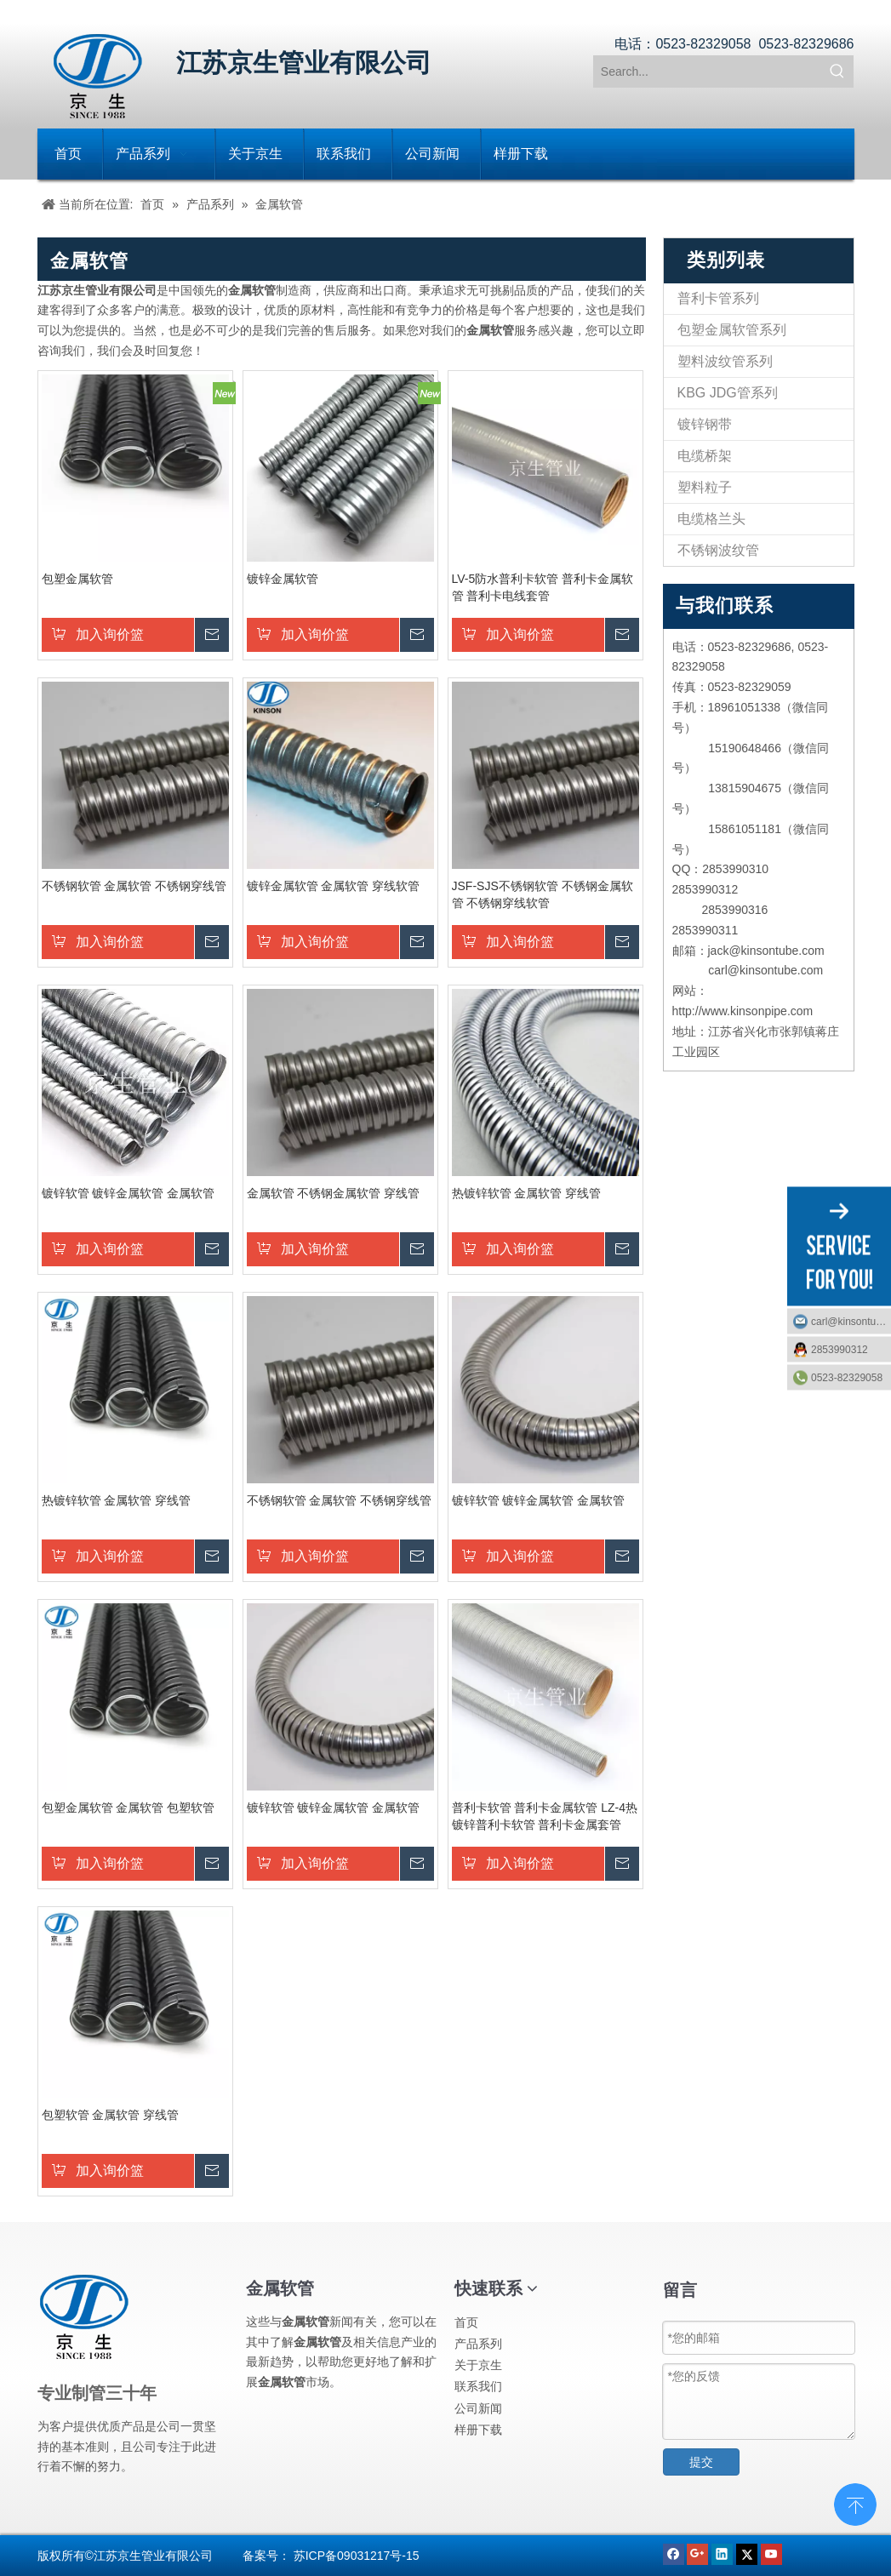  What do you see at coordinates (77, 578) in the screenshot?
I see `包塑金属软管` at bounding box center [77, 578].